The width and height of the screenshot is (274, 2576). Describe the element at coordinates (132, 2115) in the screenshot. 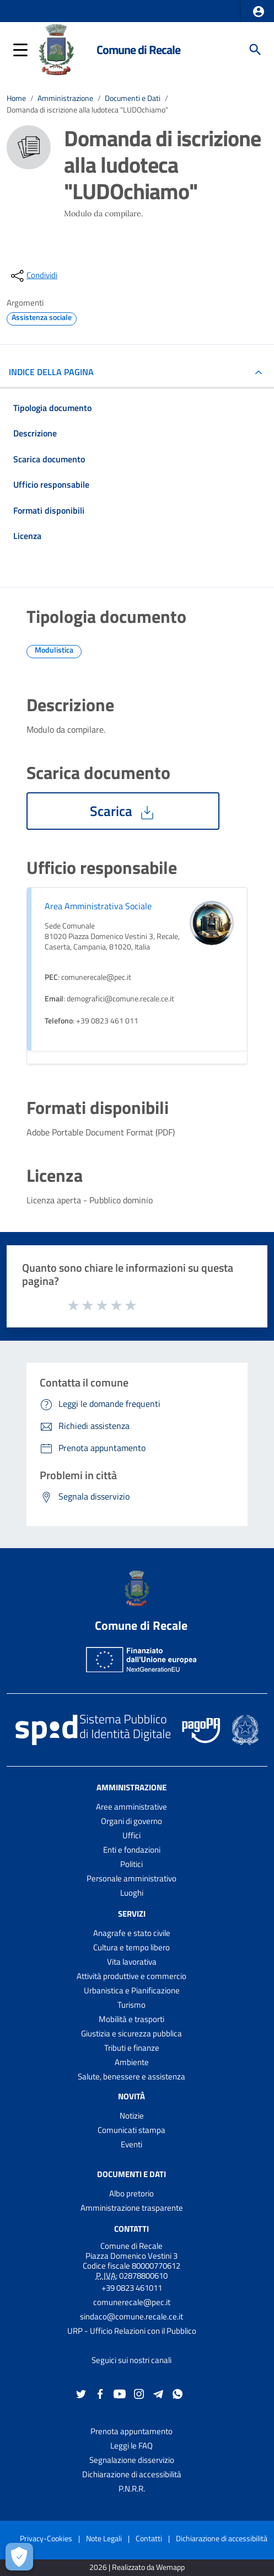

I see `Notizie` at that location.